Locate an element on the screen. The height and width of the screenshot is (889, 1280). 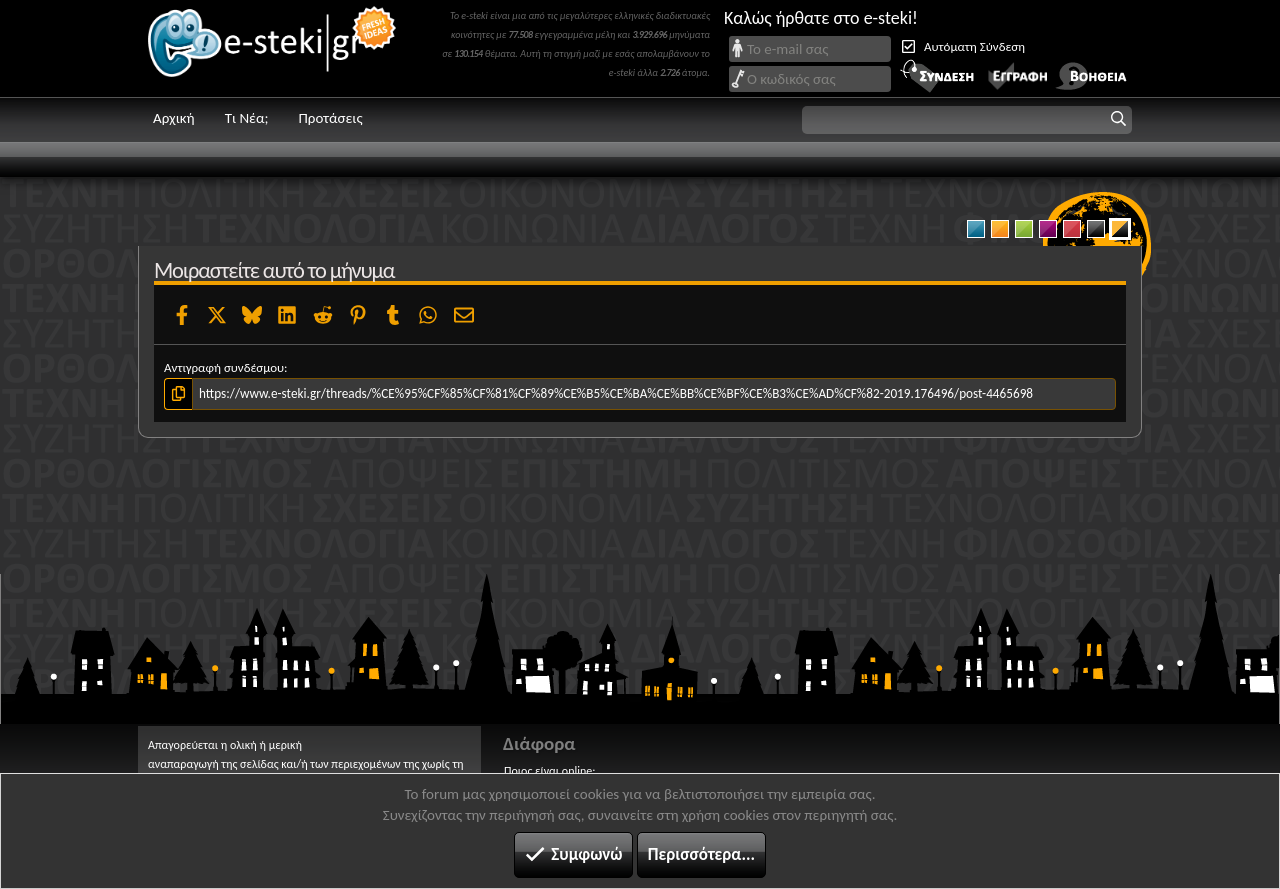
e-steki is located at coordinates (273, 48).